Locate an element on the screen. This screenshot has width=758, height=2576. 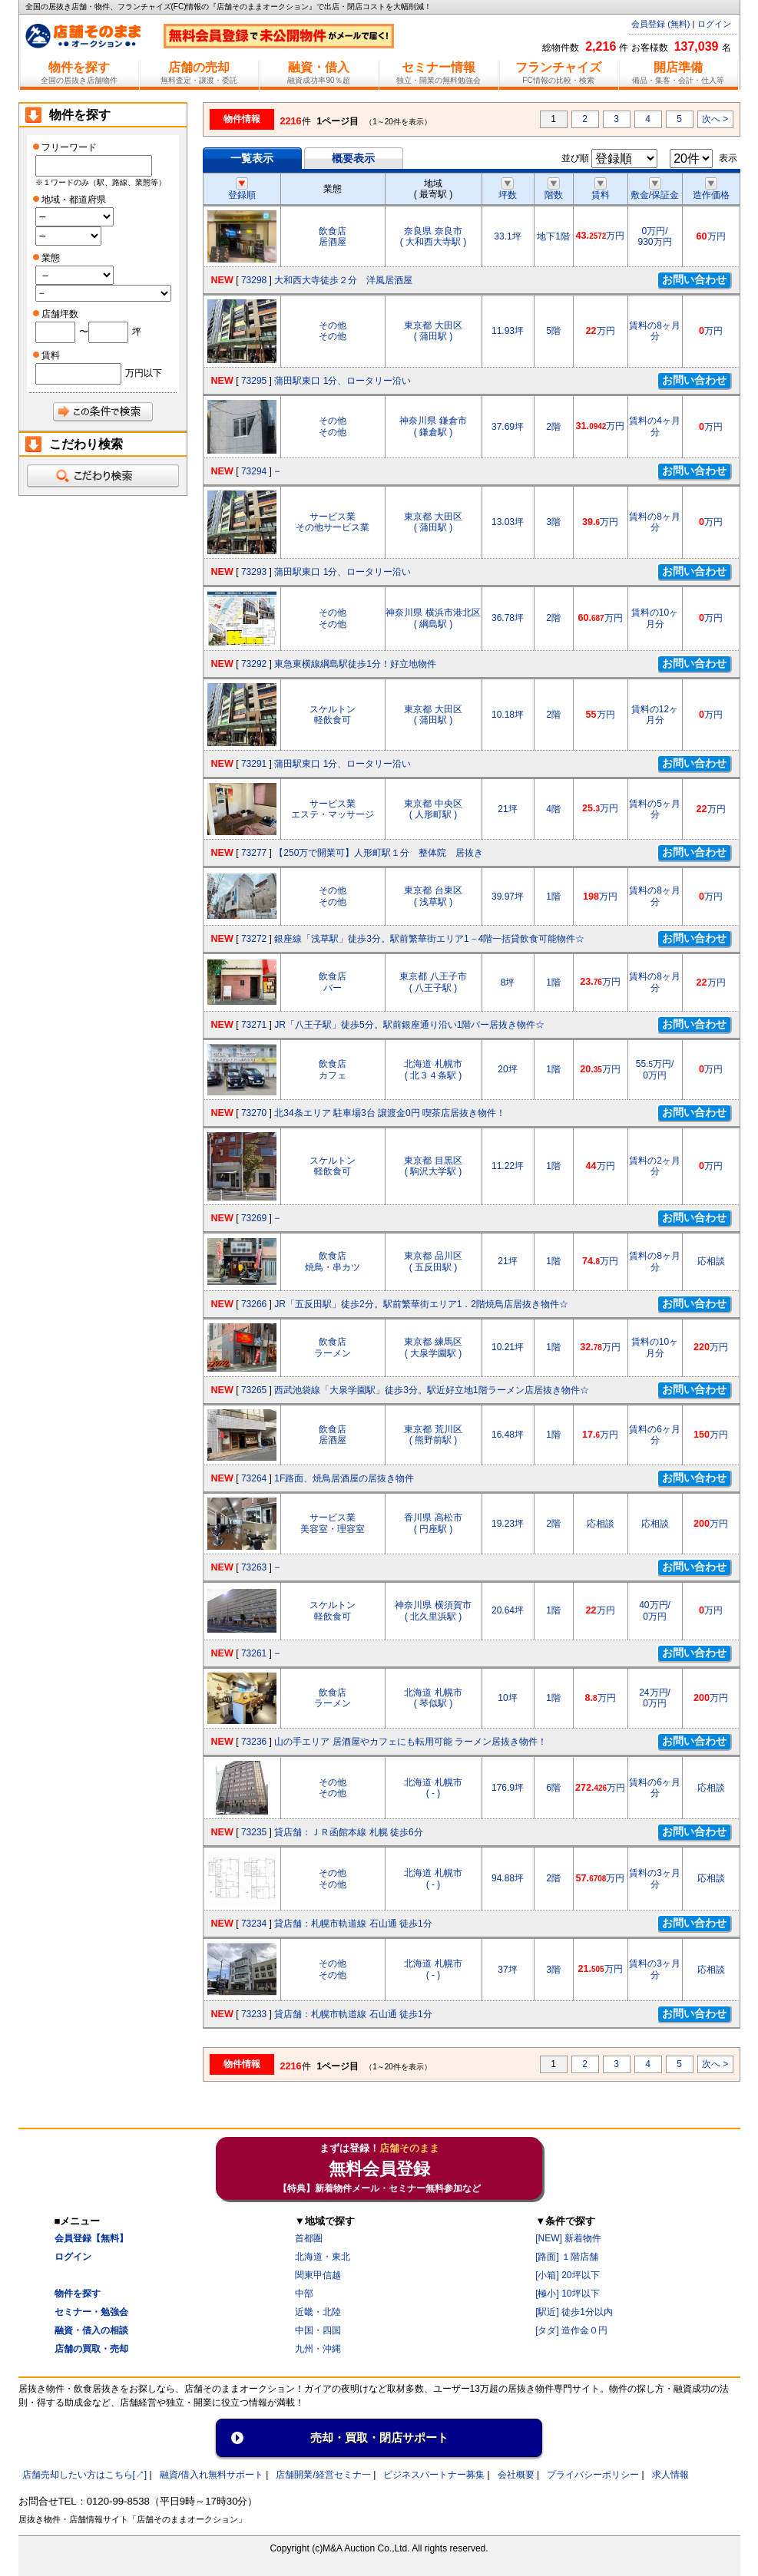
中部 is located at coordinates (304, 2293).